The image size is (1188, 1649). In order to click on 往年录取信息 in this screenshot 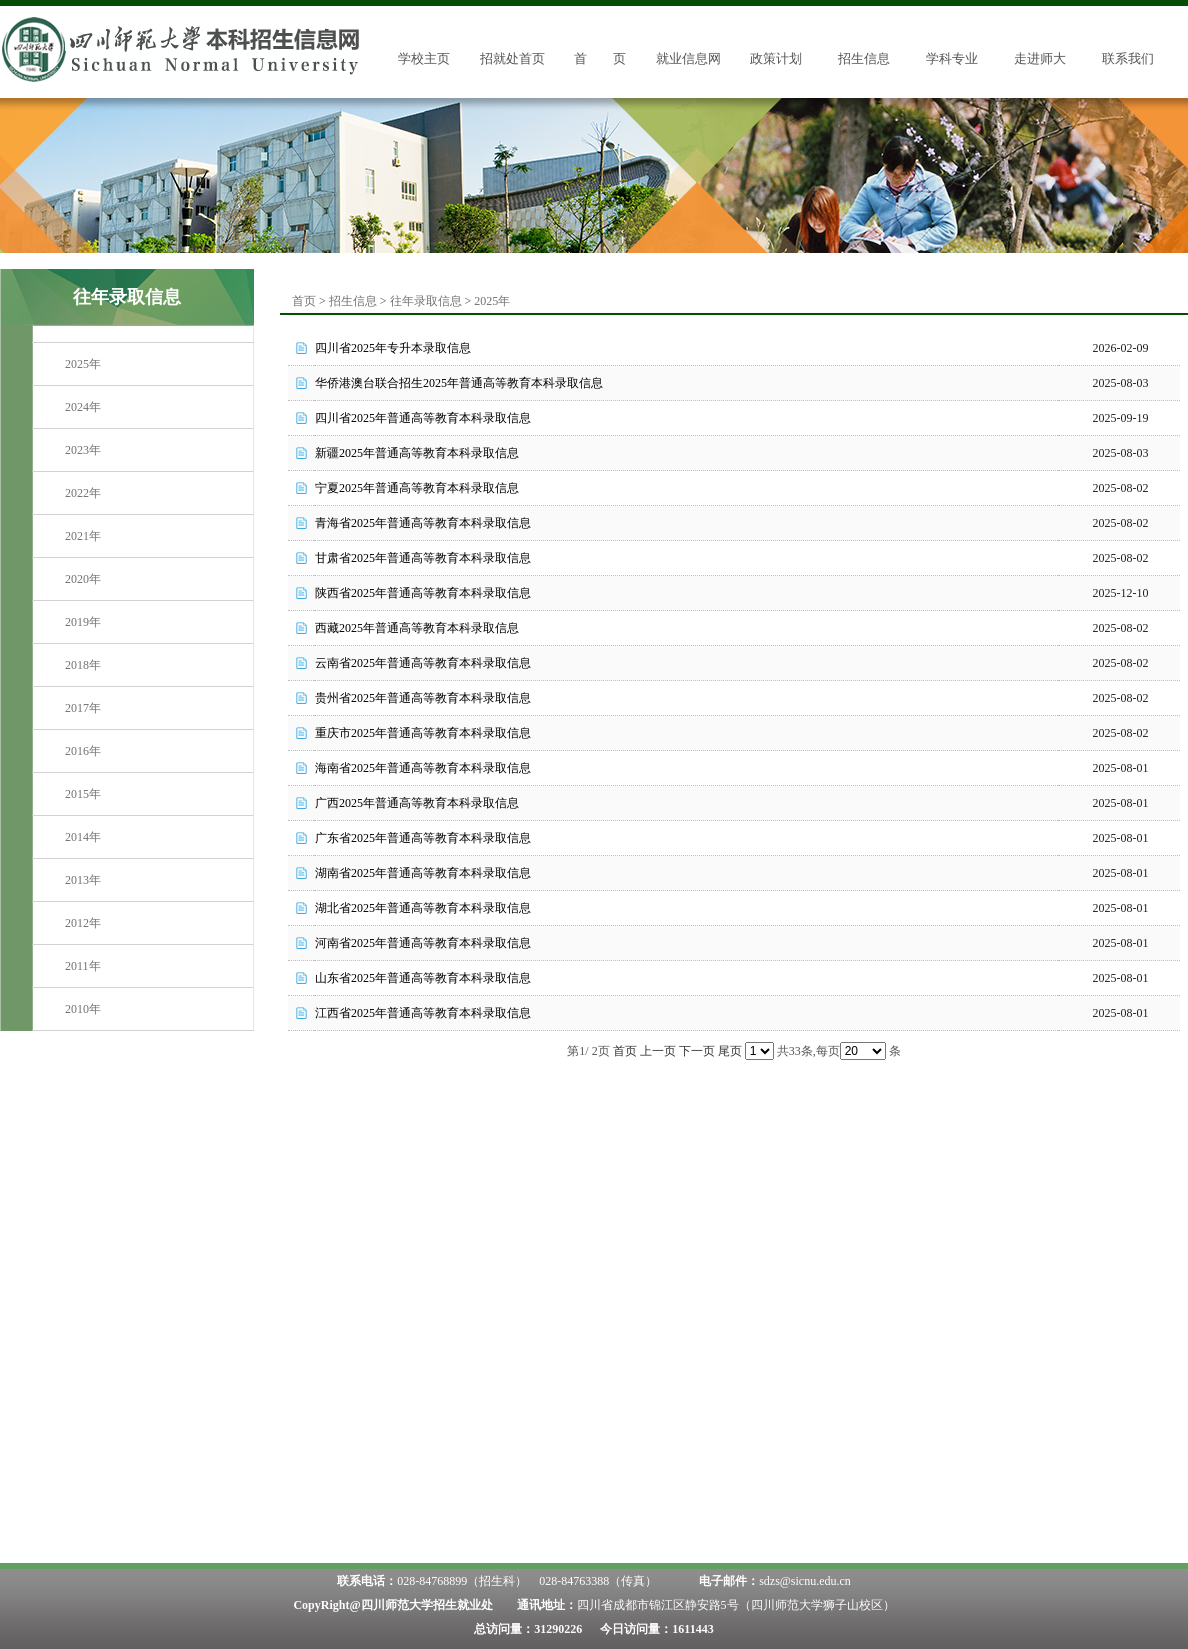, I will do `click(426, 301)`.